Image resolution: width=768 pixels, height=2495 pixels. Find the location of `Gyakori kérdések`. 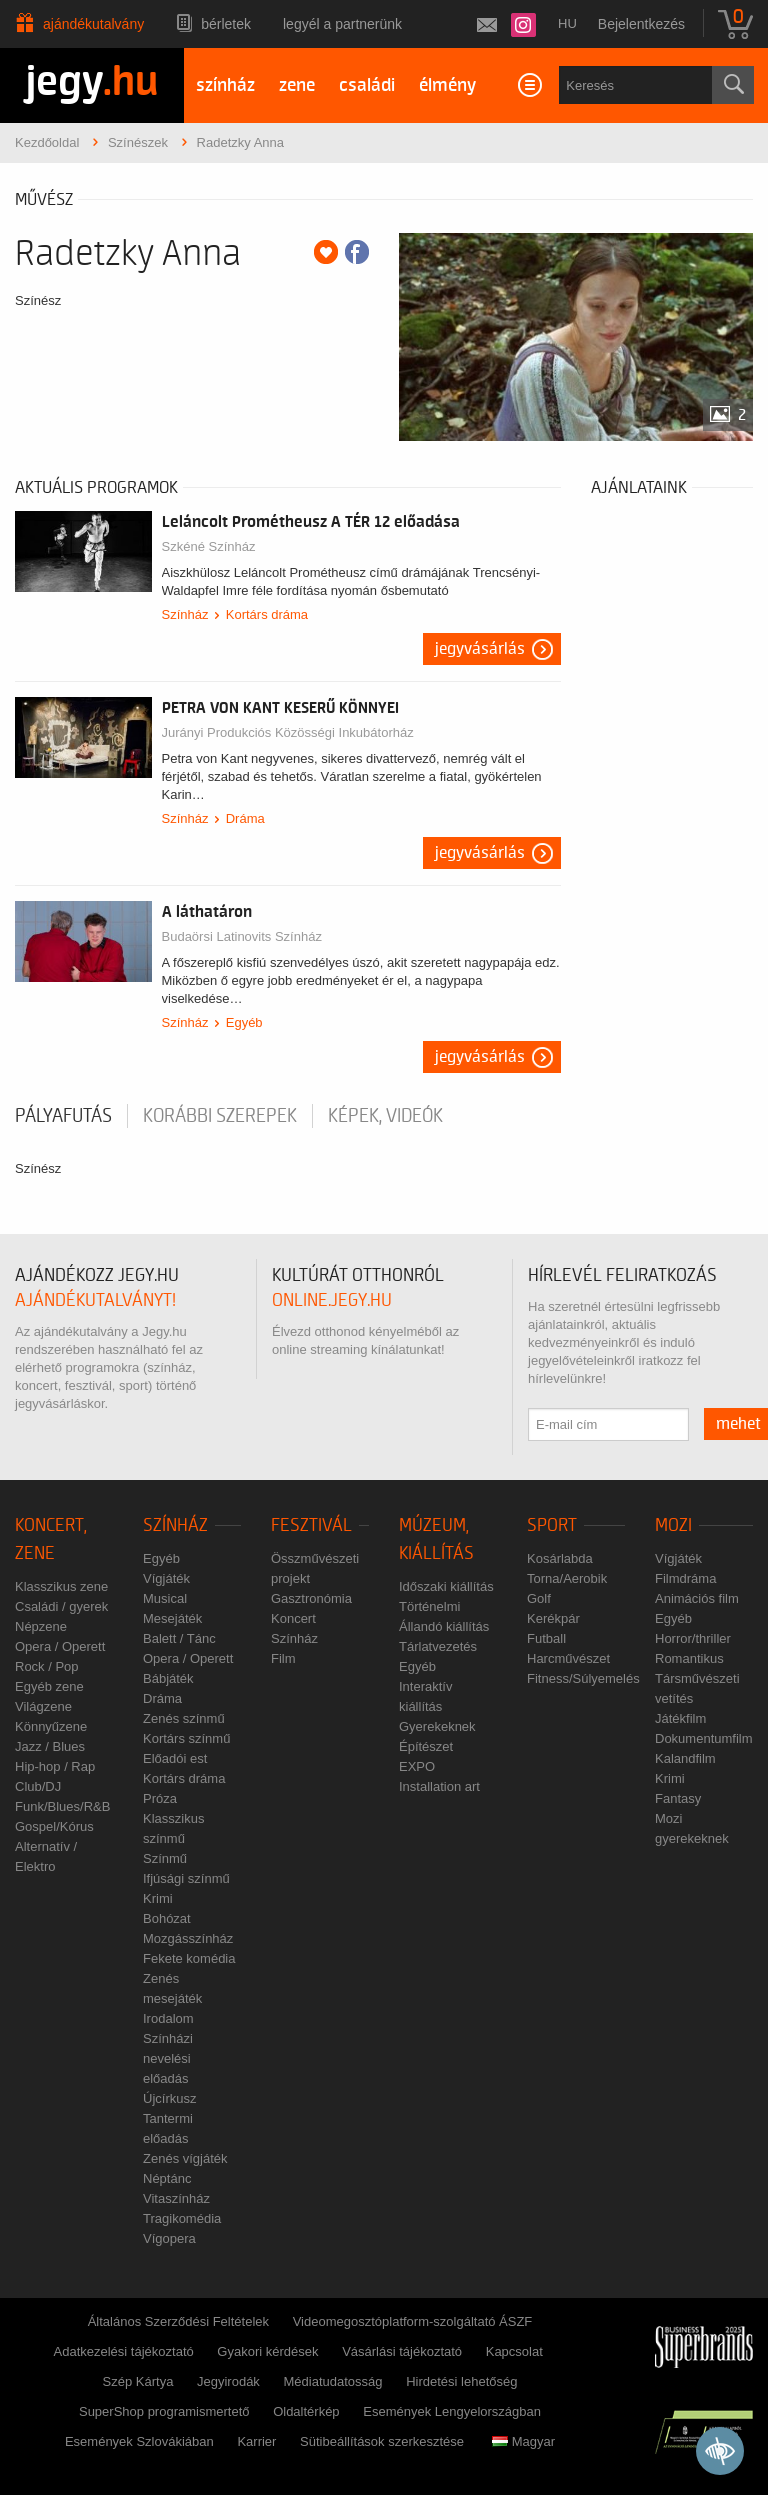

Gyakori kérdések is located at coordinates (267, 2351).